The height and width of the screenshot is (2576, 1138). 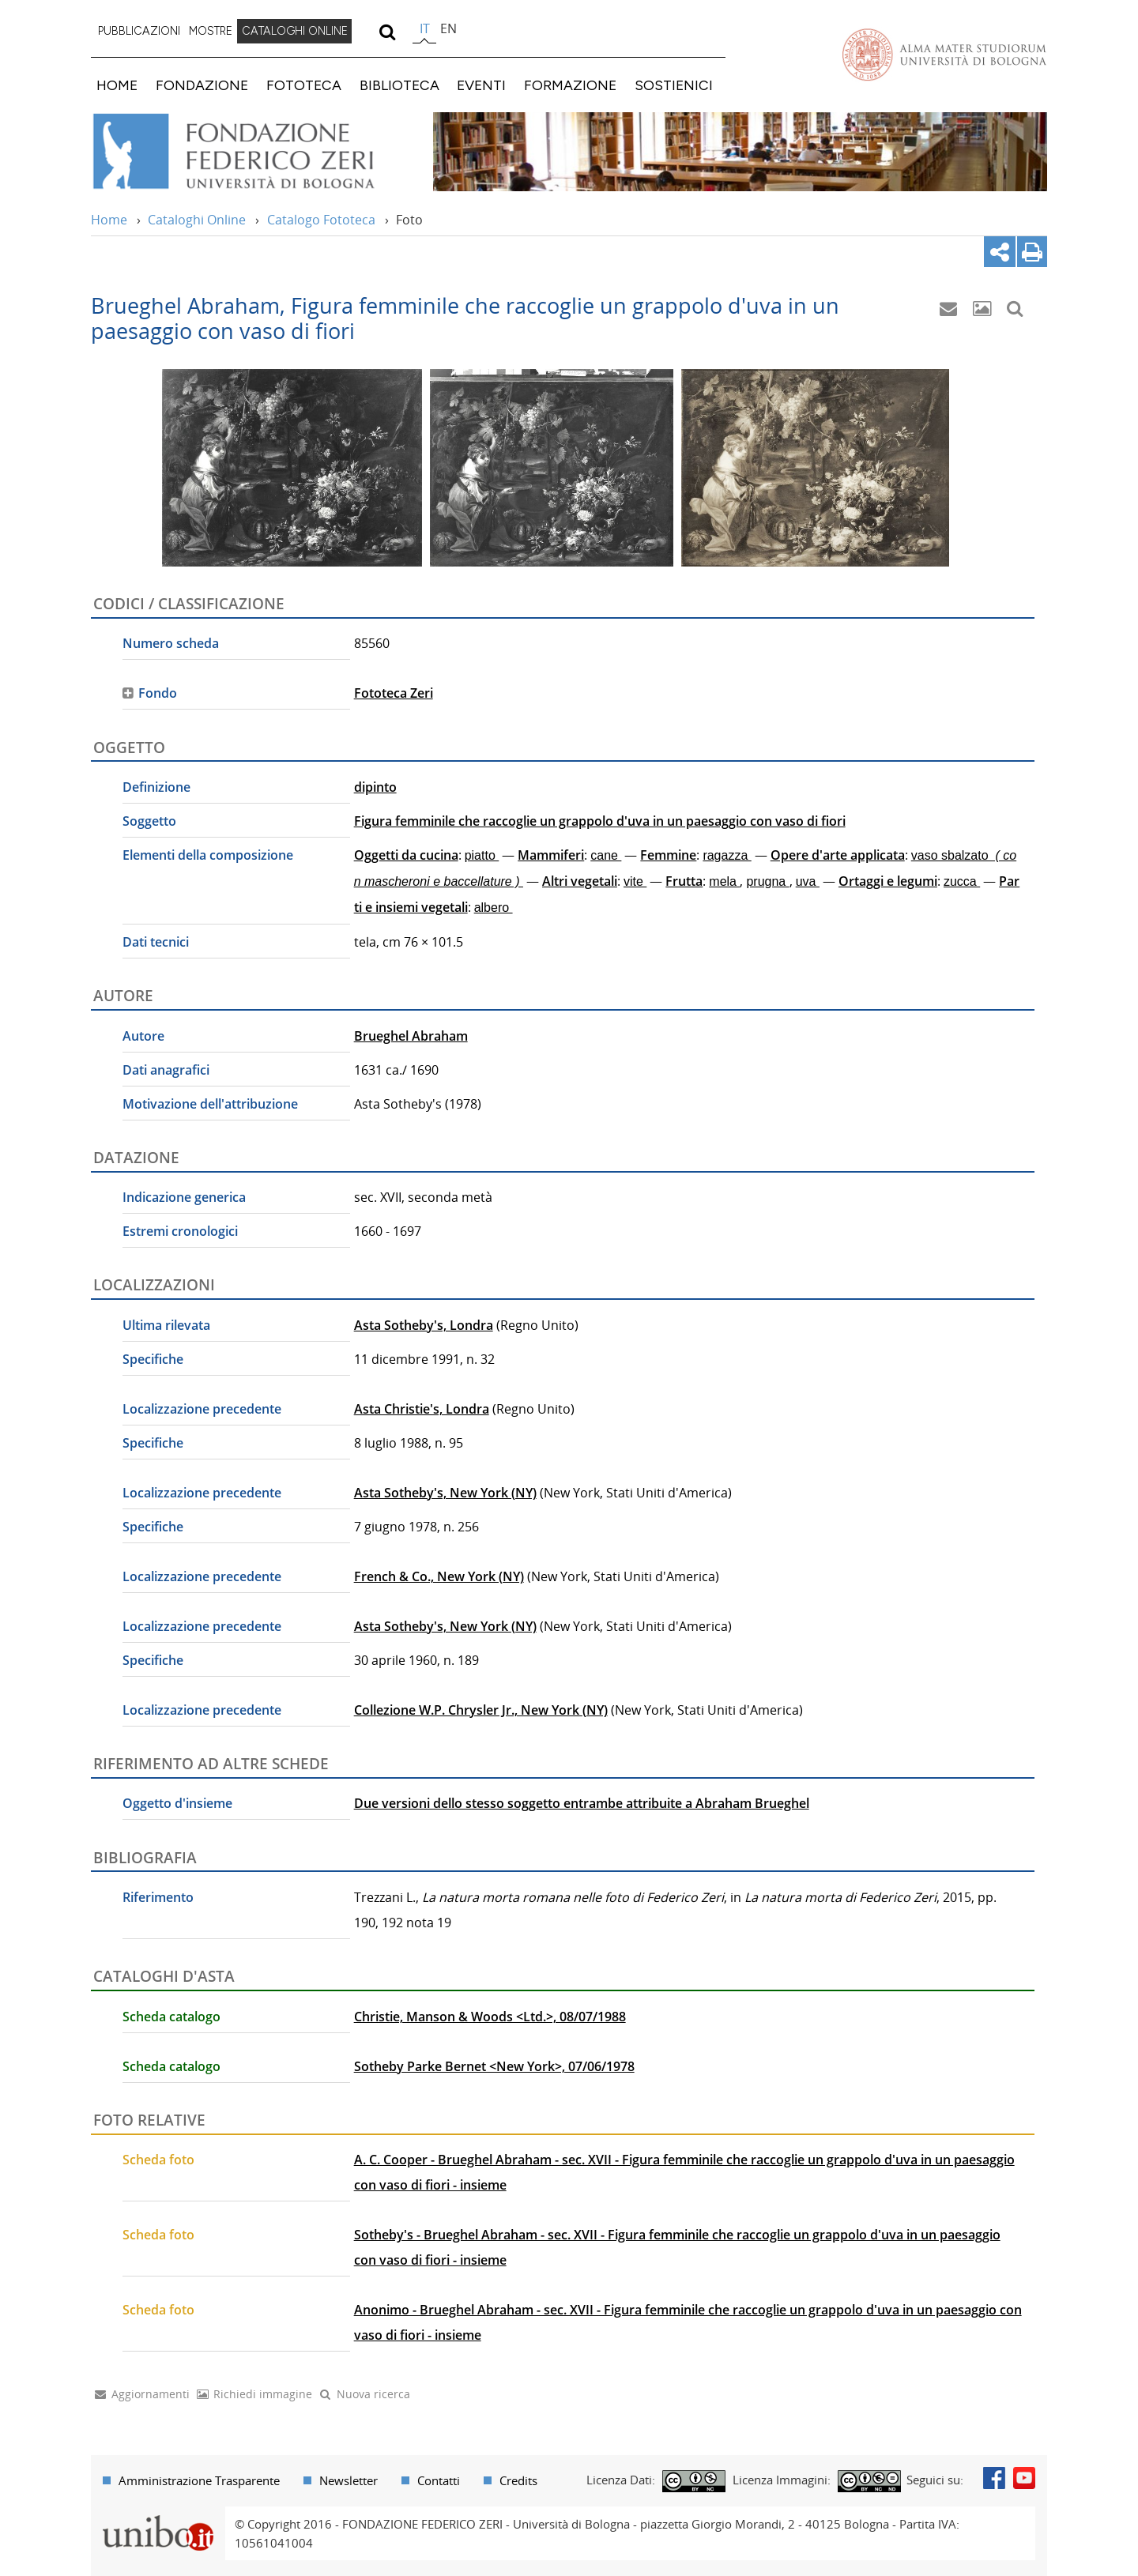 I want to click on Asta Christie's, Londra, so click(x=421, y=1409).